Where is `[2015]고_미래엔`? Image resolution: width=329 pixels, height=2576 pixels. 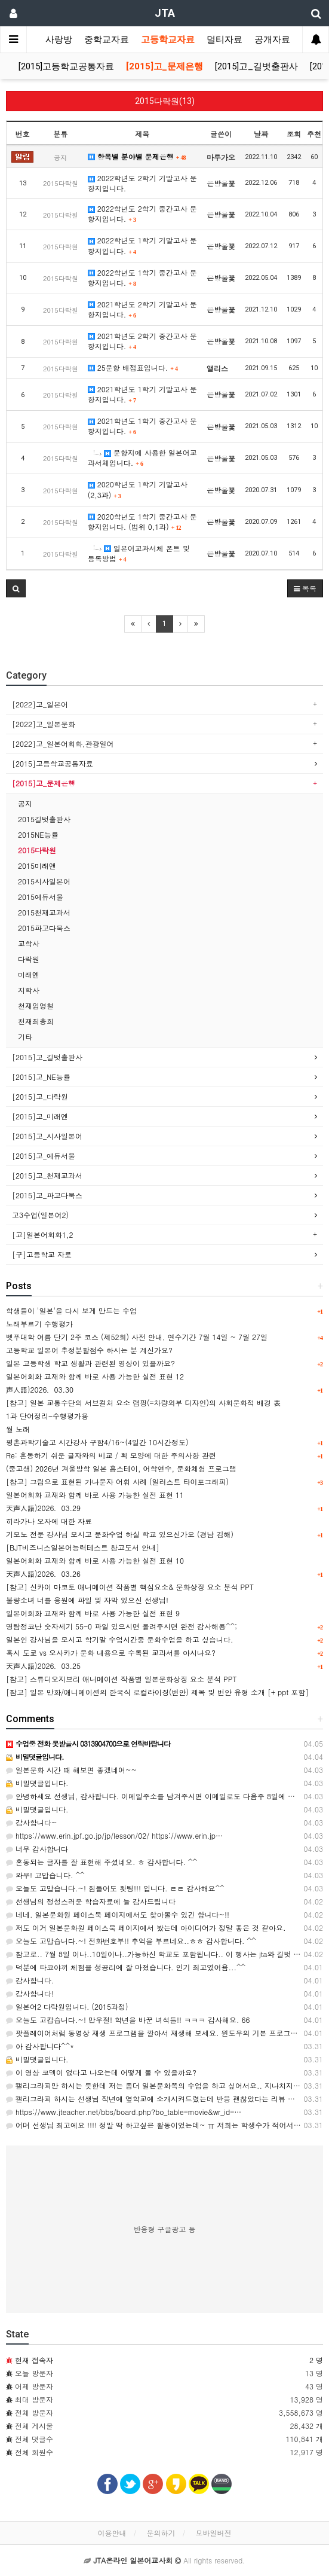
[2015]고_미래엔 is located at coordinates (40, 1116).